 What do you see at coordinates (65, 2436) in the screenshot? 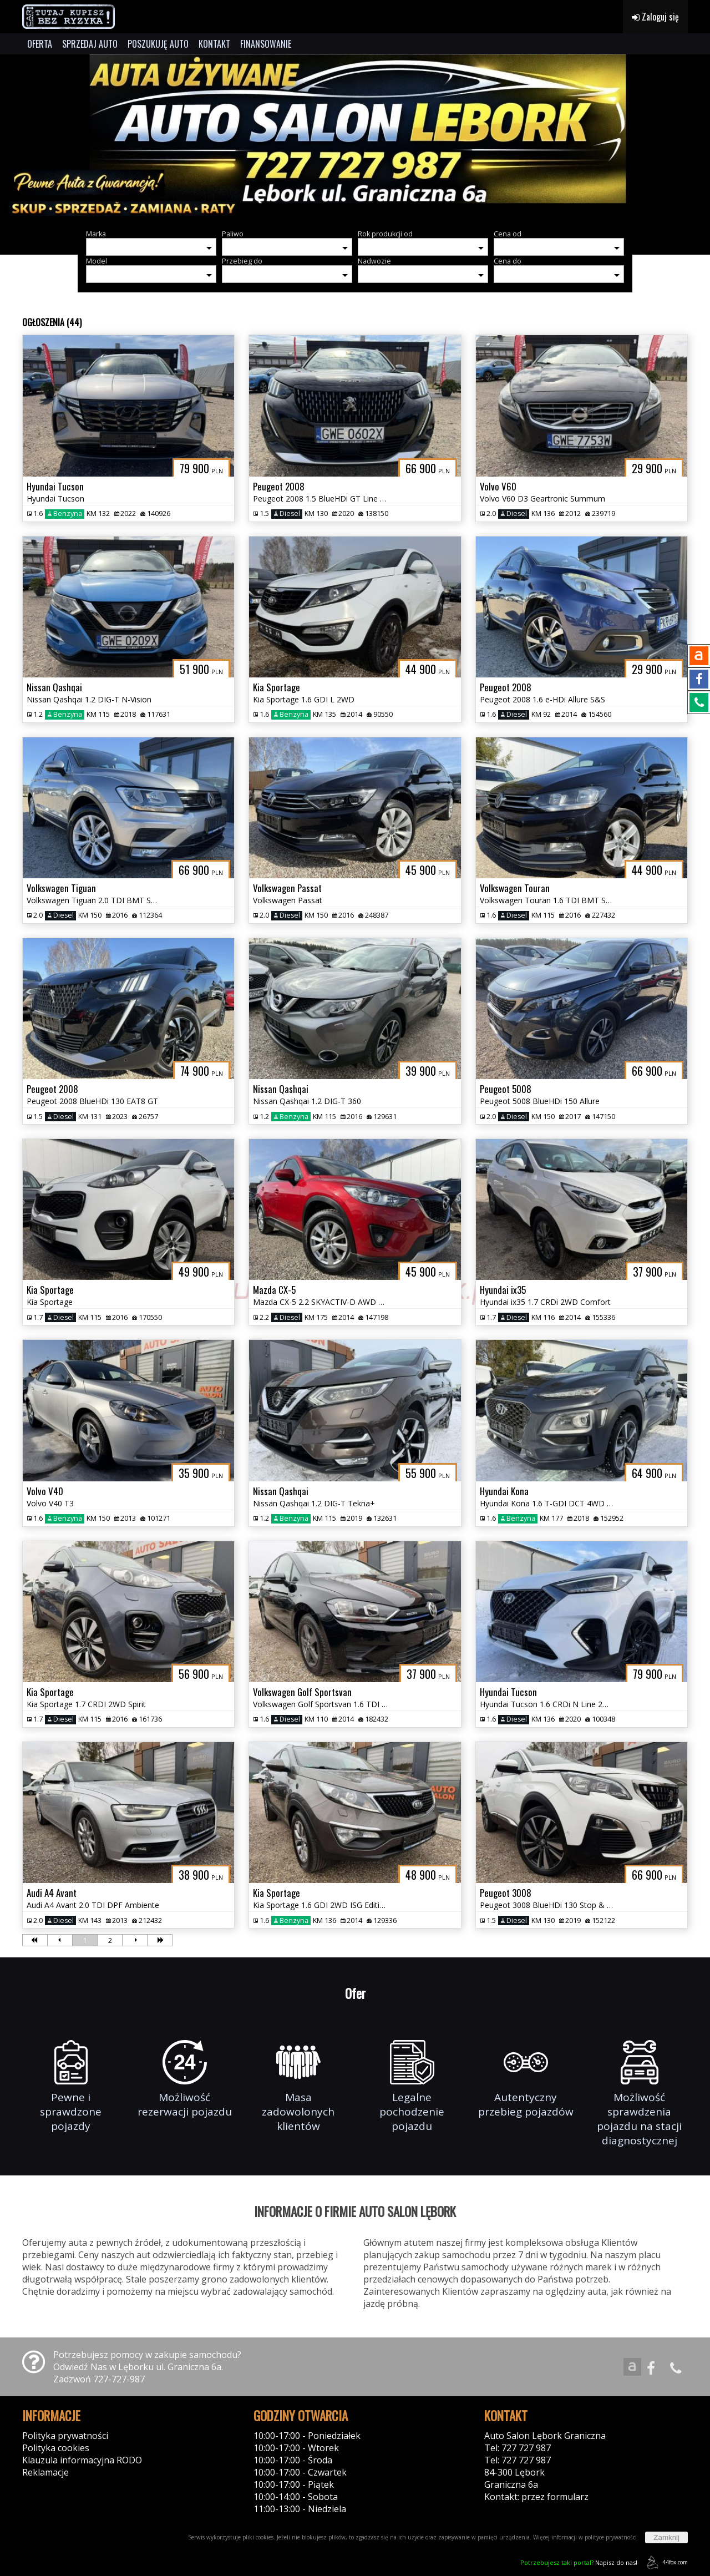
I see `Polityka prywatności` at bounding box center [65, 2436].